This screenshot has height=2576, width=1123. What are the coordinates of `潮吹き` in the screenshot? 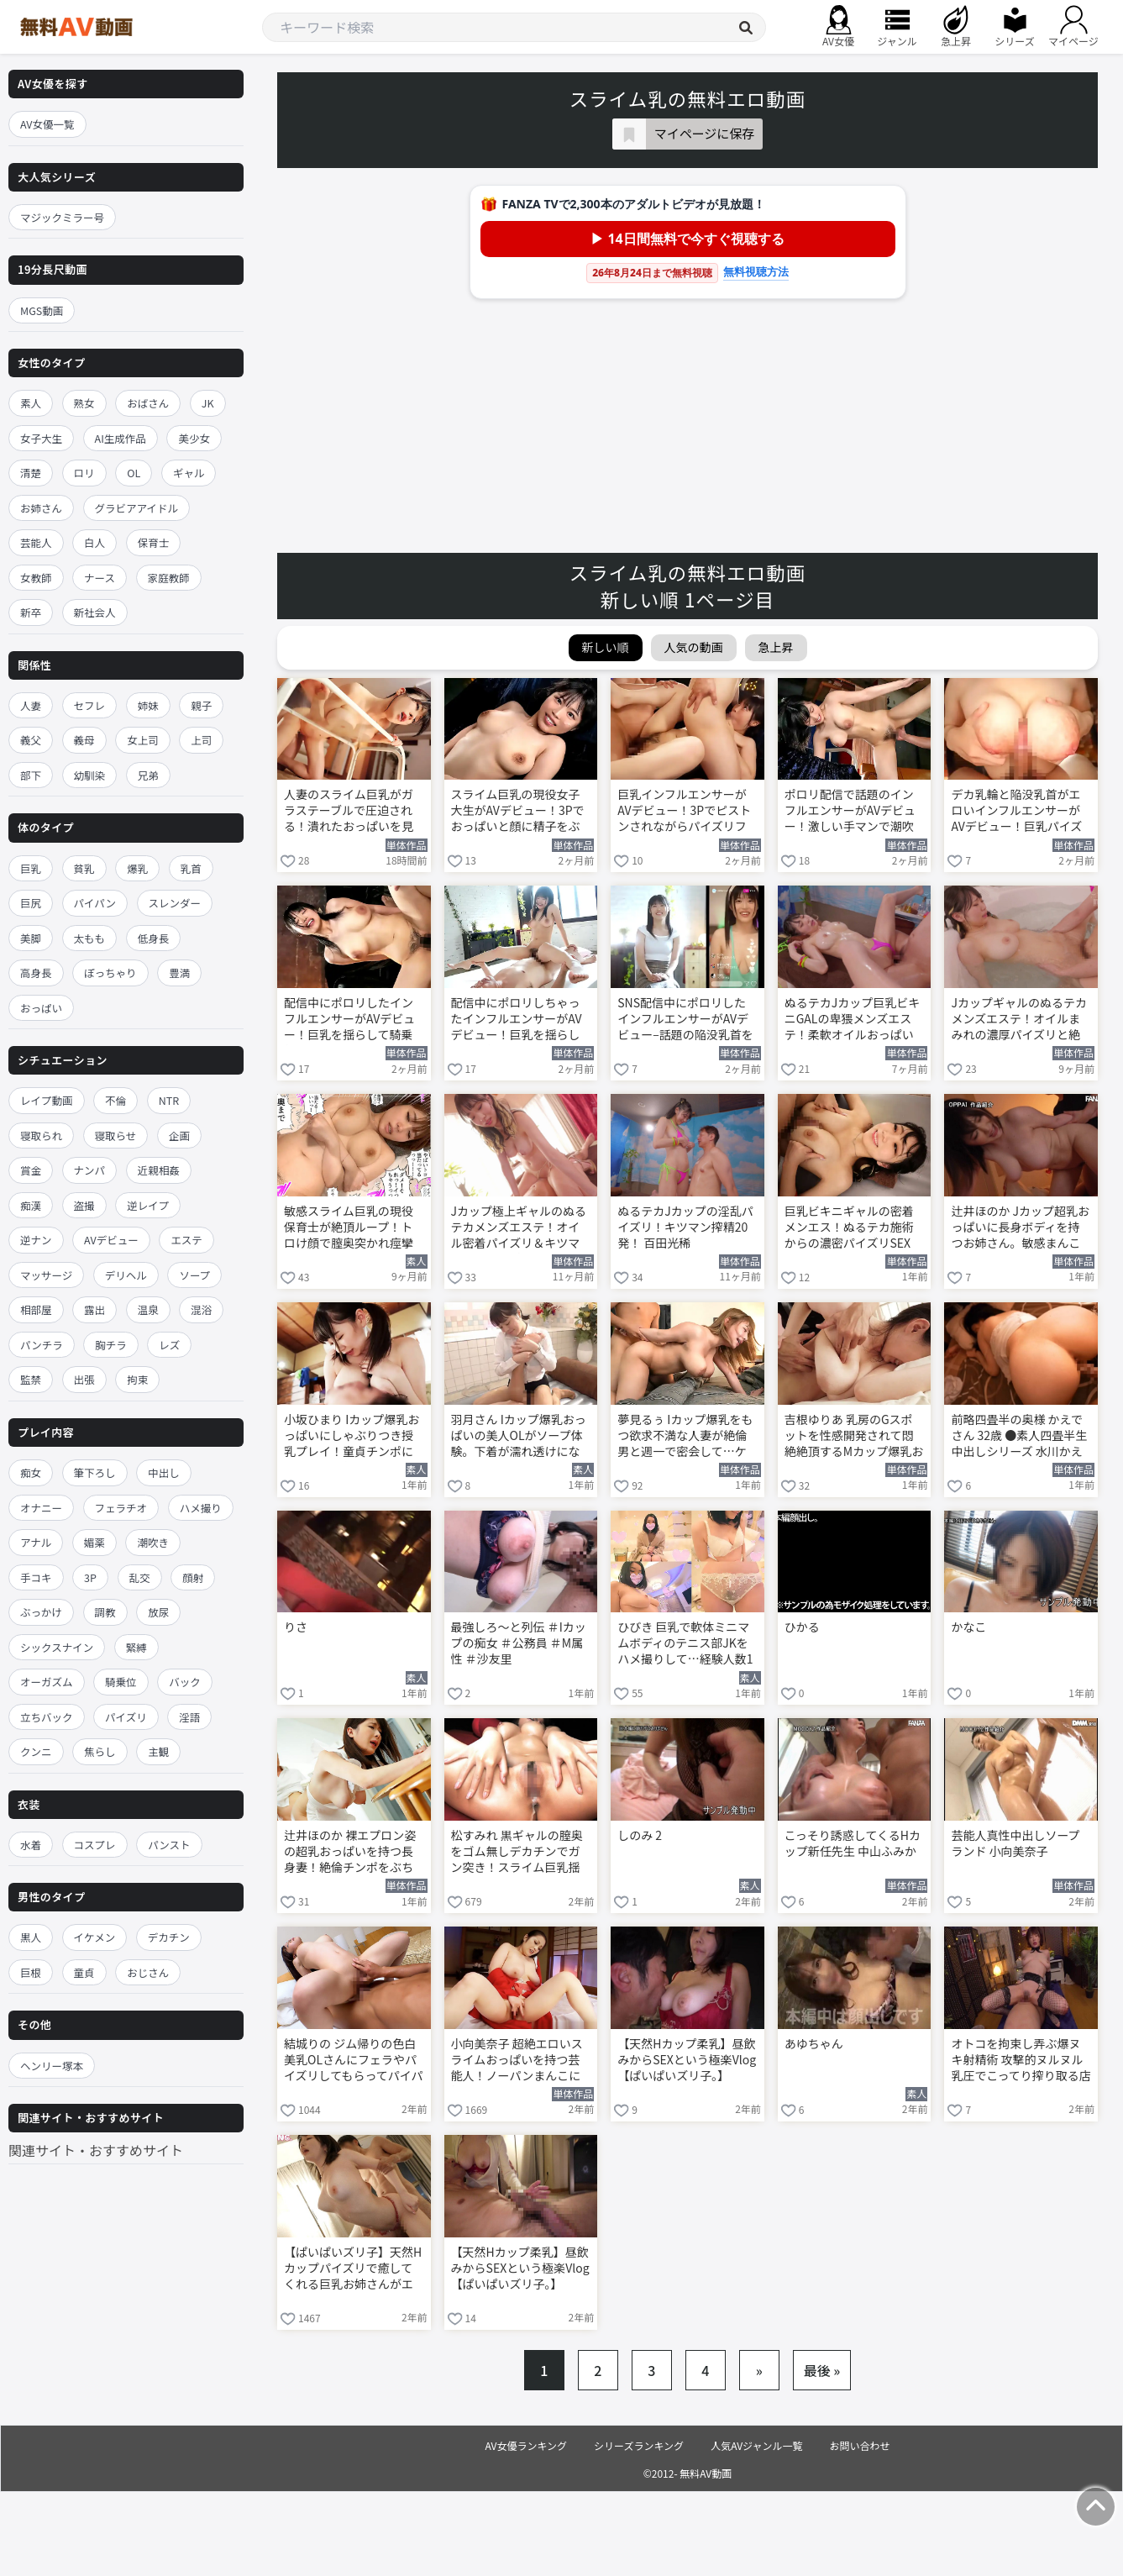 It's located at (153, 1542).